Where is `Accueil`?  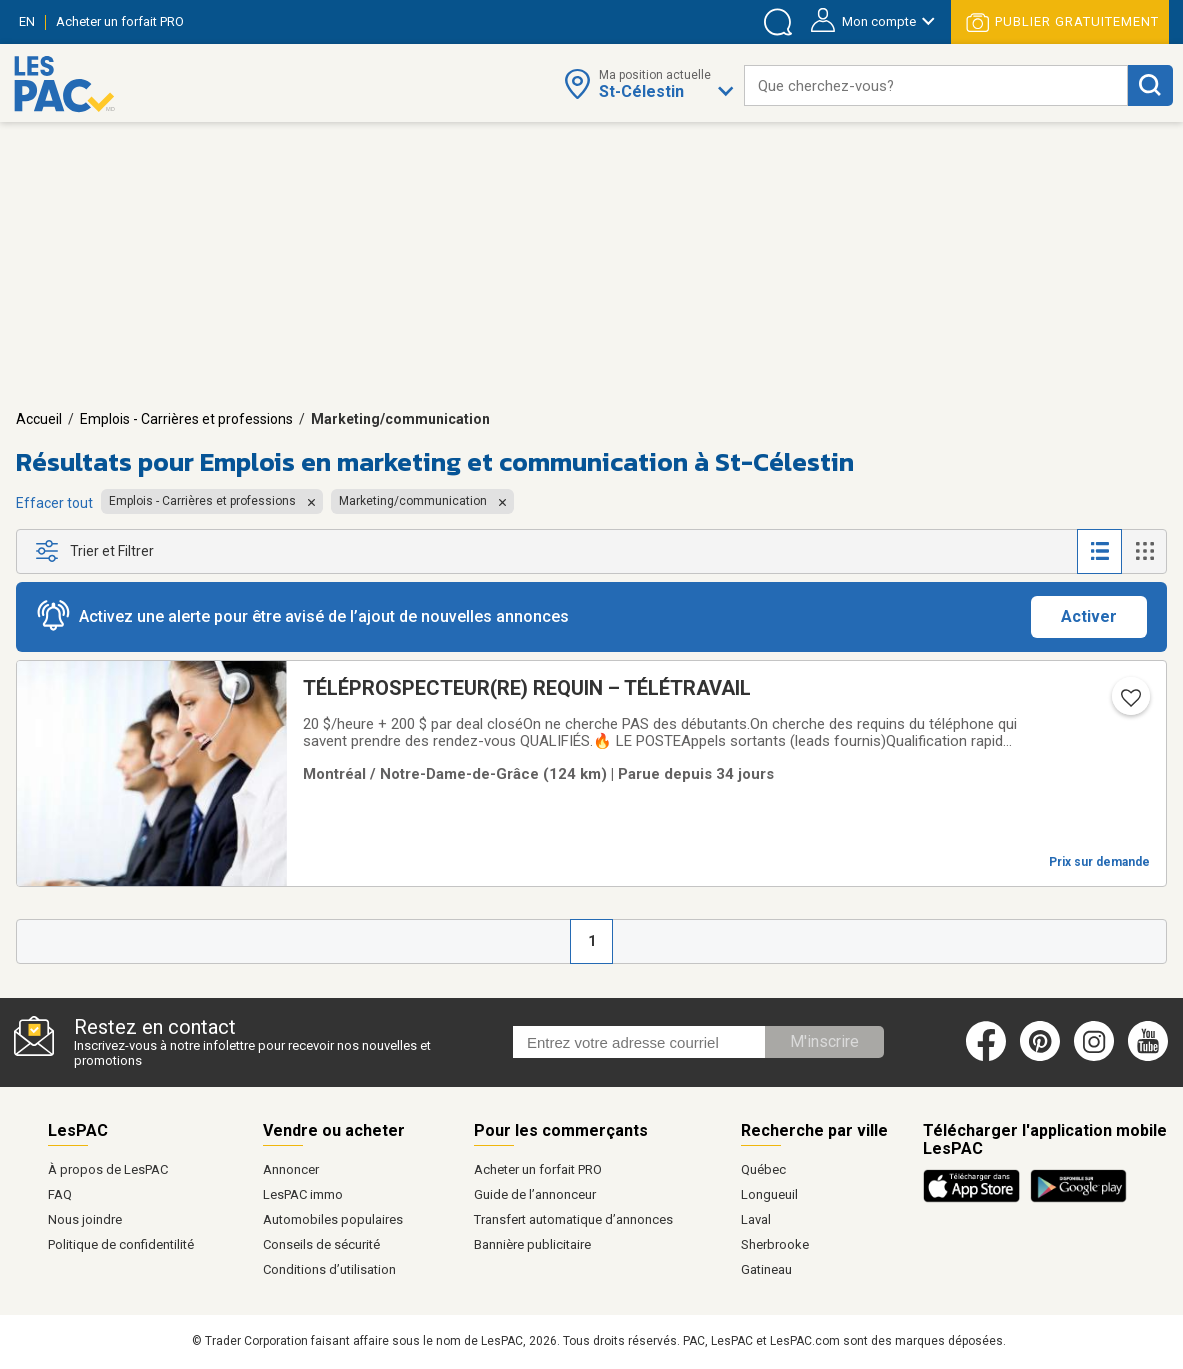 Accueil is located at coordinates (39, 419).